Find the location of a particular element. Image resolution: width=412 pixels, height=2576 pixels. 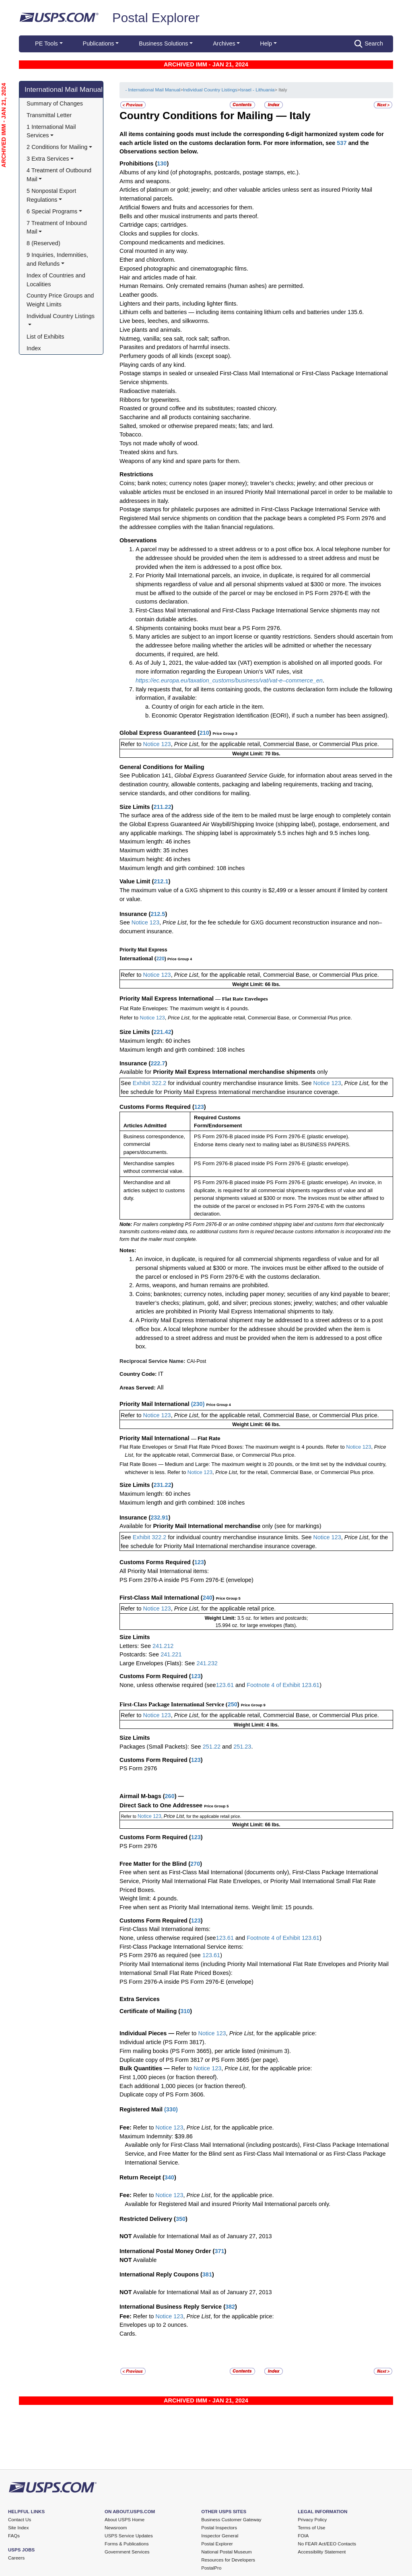

Notice 123 is located at coordinates (156, 744).